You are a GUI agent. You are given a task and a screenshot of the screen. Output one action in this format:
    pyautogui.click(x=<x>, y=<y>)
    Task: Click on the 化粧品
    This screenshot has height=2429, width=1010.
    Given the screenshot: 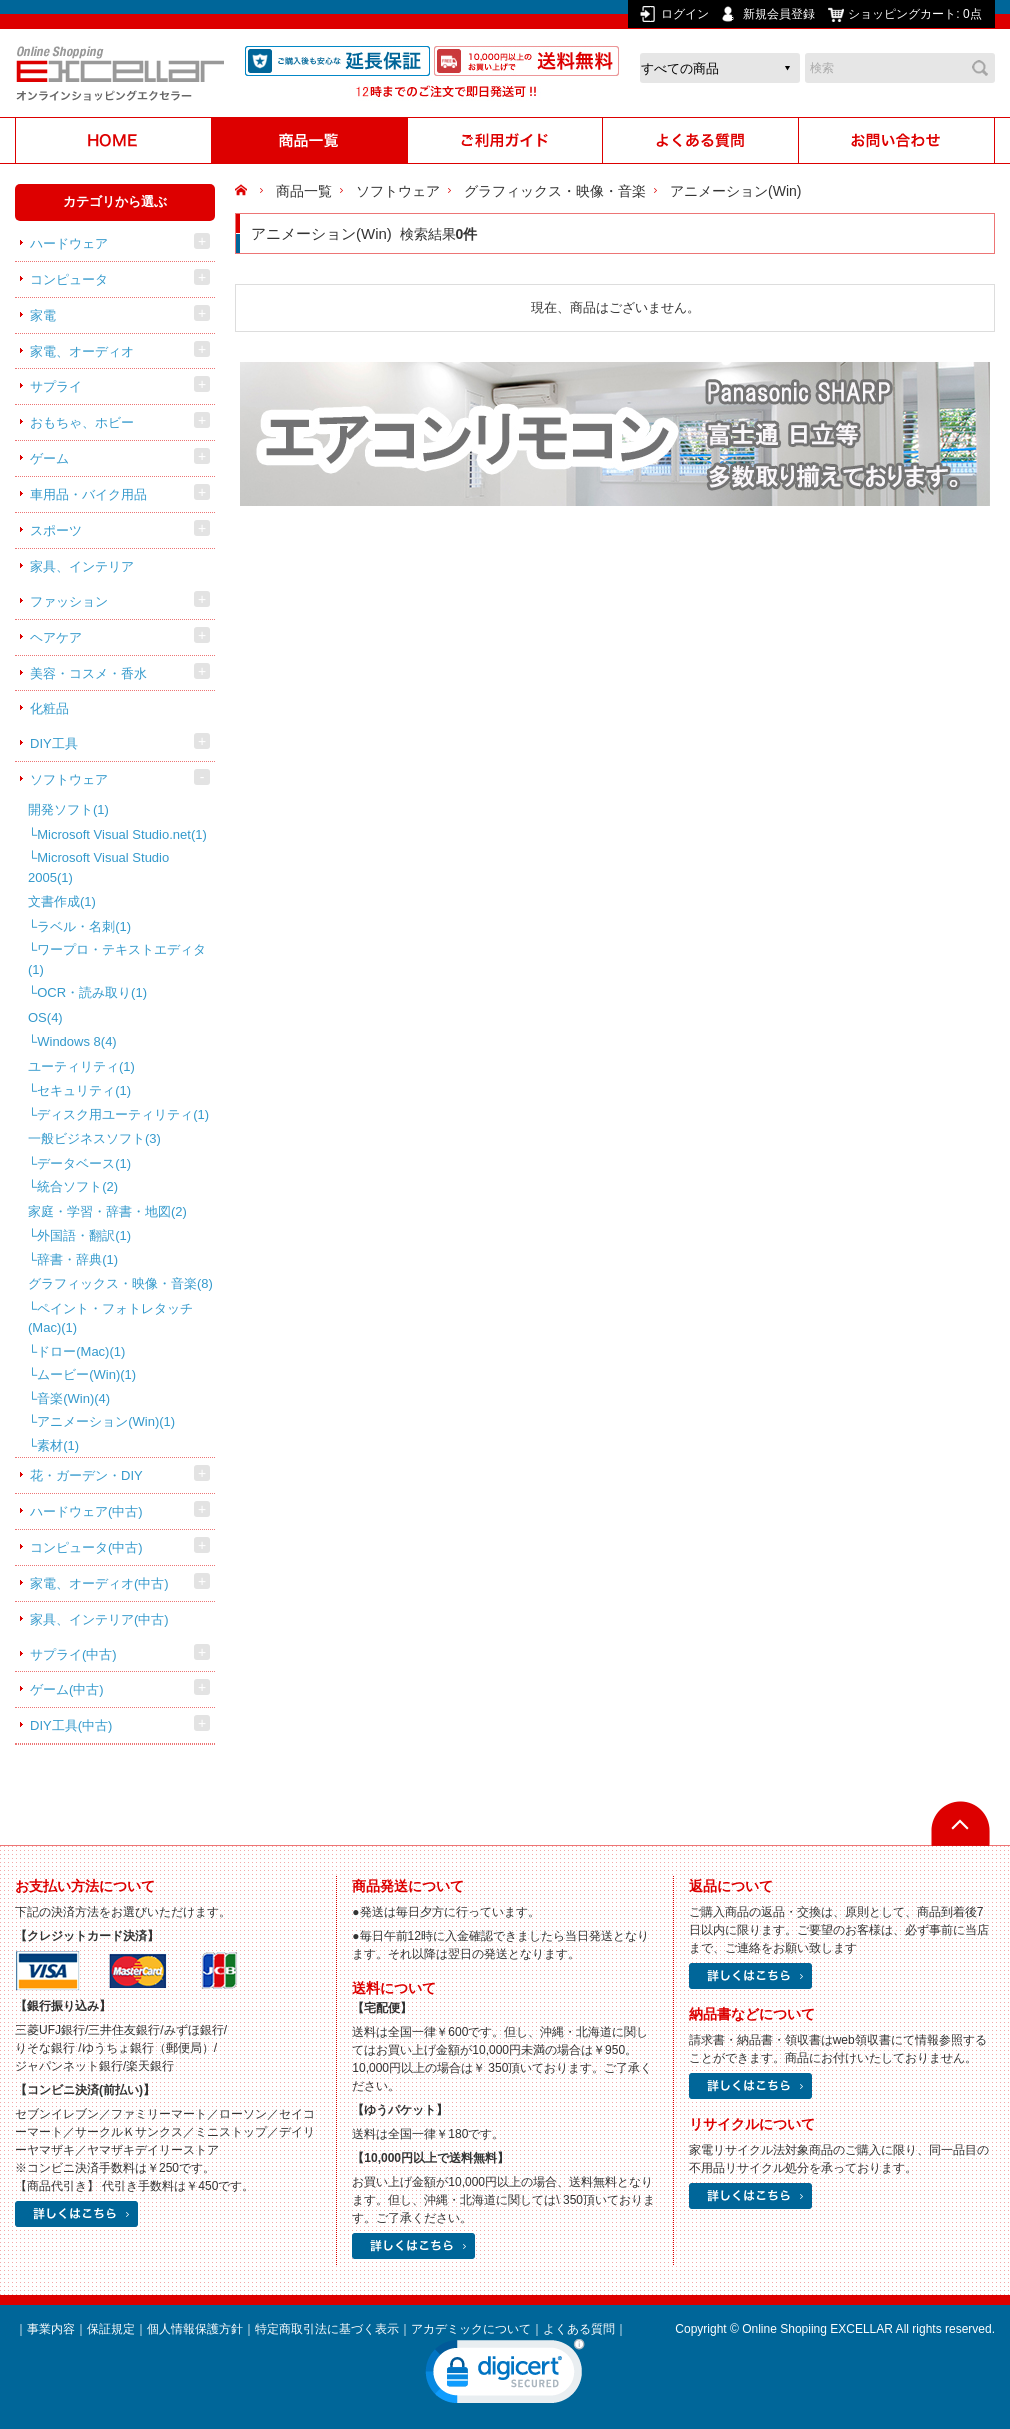 What is the action you would take?
    pyautogui.click(x=49, y=708)
    